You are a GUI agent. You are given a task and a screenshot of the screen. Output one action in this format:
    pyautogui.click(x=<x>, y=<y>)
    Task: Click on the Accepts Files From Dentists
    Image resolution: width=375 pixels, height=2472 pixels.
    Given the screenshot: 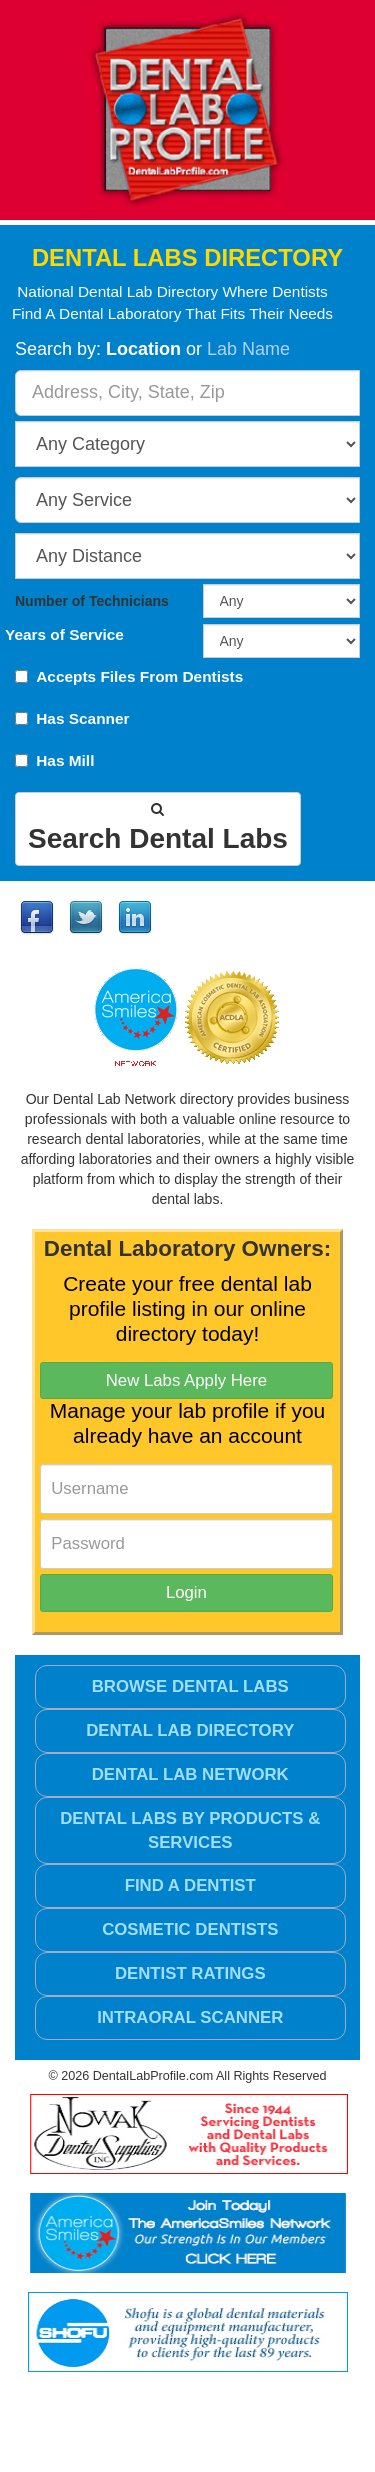 What is the action you would take?
    pyautogui.click(x=139, y=677)
    